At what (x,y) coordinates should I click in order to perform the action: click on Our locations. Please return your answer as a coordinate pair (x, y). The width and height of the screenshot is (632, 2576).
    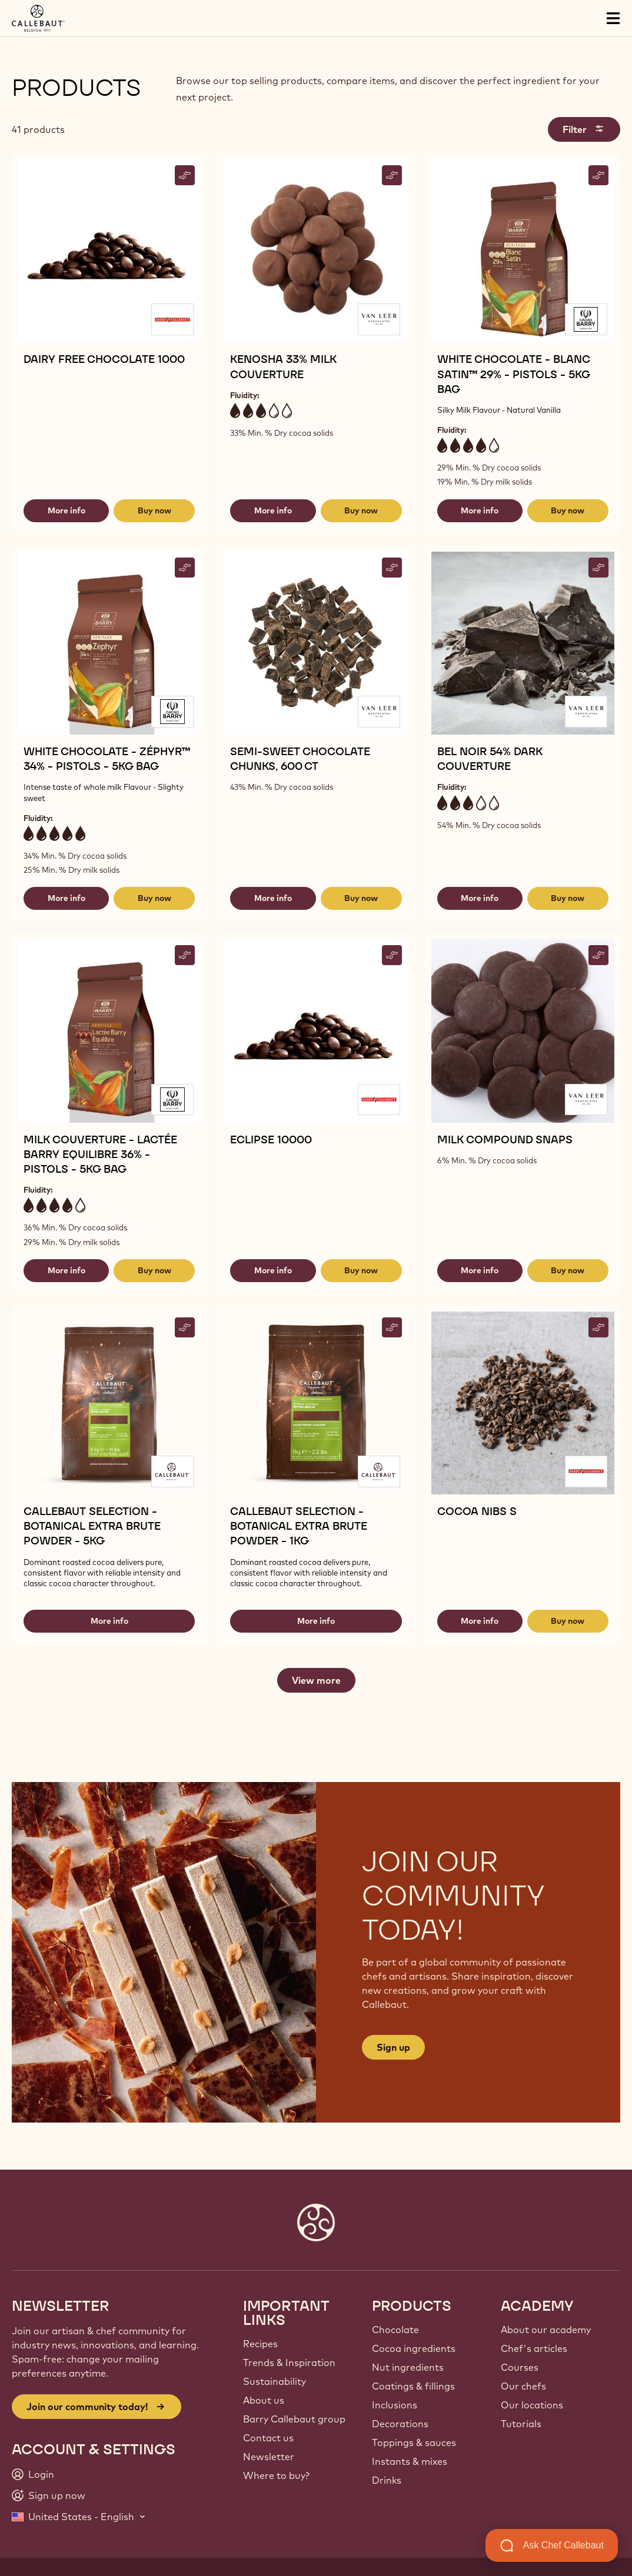
    Looking at the image, I should click on (532, 2405).